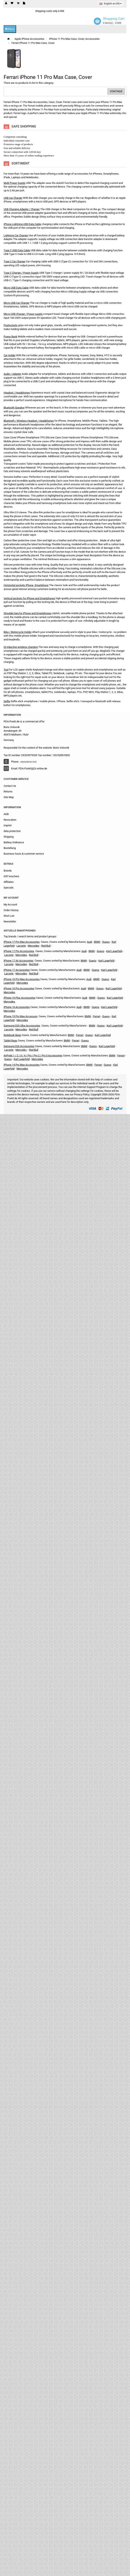 This screenshot has width=130, height=2576. Describe the element at coordinates (16, 302) in the screenshot. I see `Micro USB Car Charger` at that location.